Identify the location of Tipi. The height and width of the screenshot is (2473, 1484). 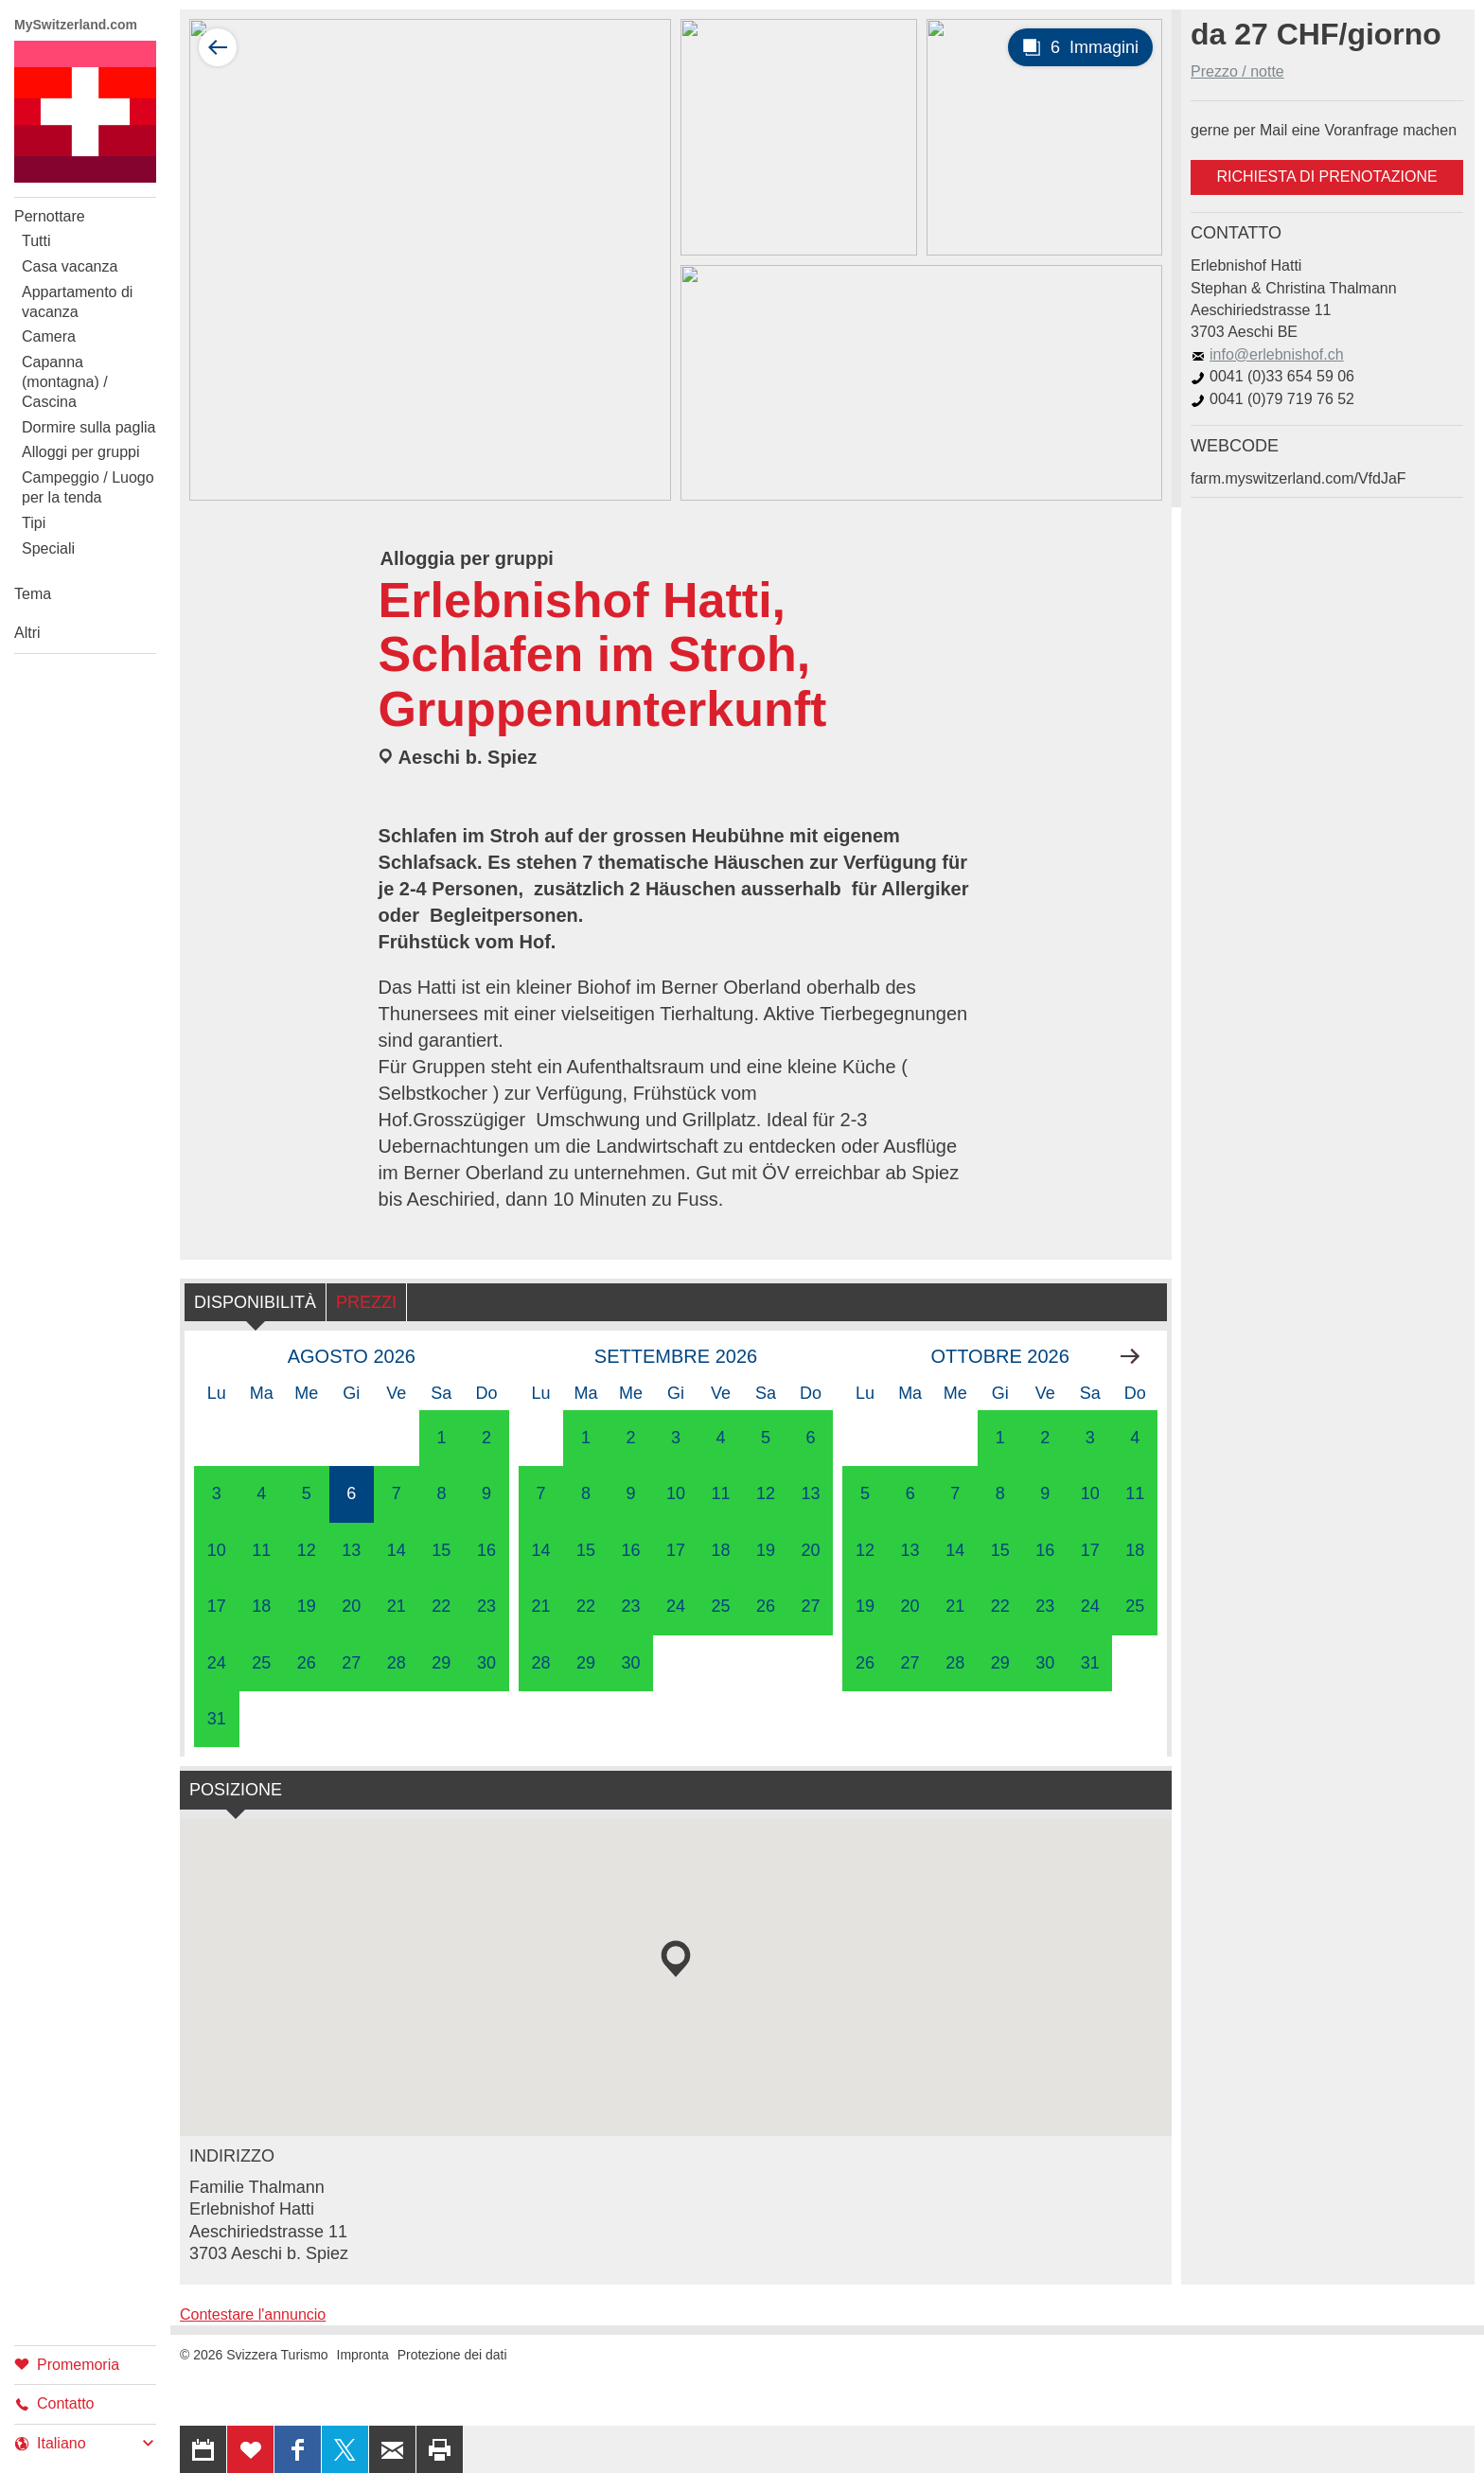
(33, 523).